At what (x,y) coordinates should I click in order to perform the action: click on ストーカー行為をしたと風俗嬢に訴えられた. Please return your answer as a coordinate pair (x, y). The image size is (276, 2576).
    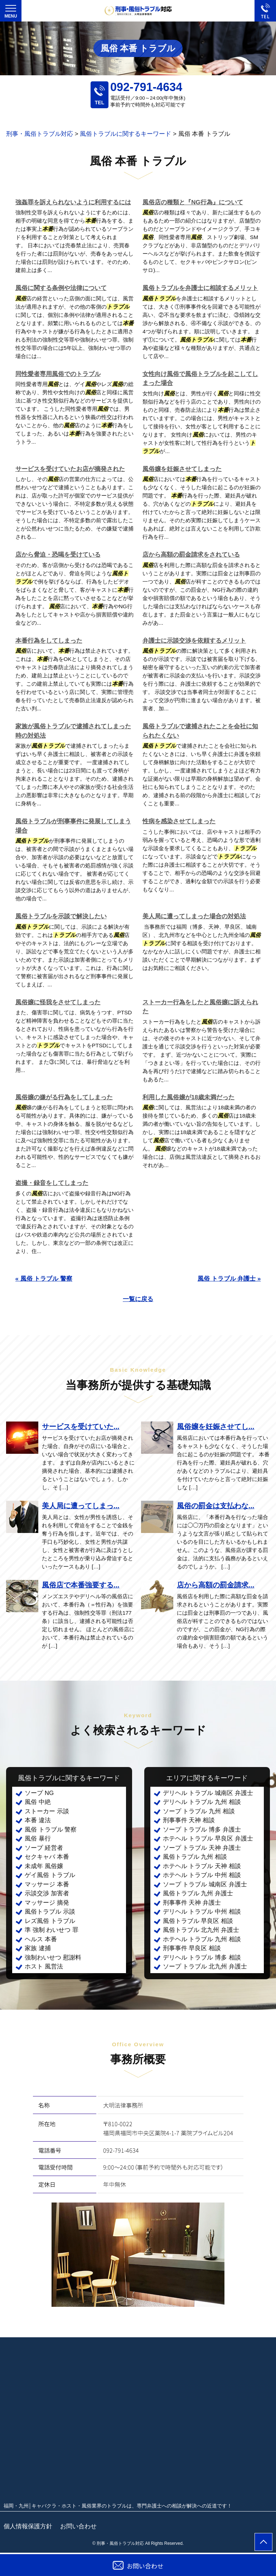
    Looking at the image, I should click on (200, 1007).